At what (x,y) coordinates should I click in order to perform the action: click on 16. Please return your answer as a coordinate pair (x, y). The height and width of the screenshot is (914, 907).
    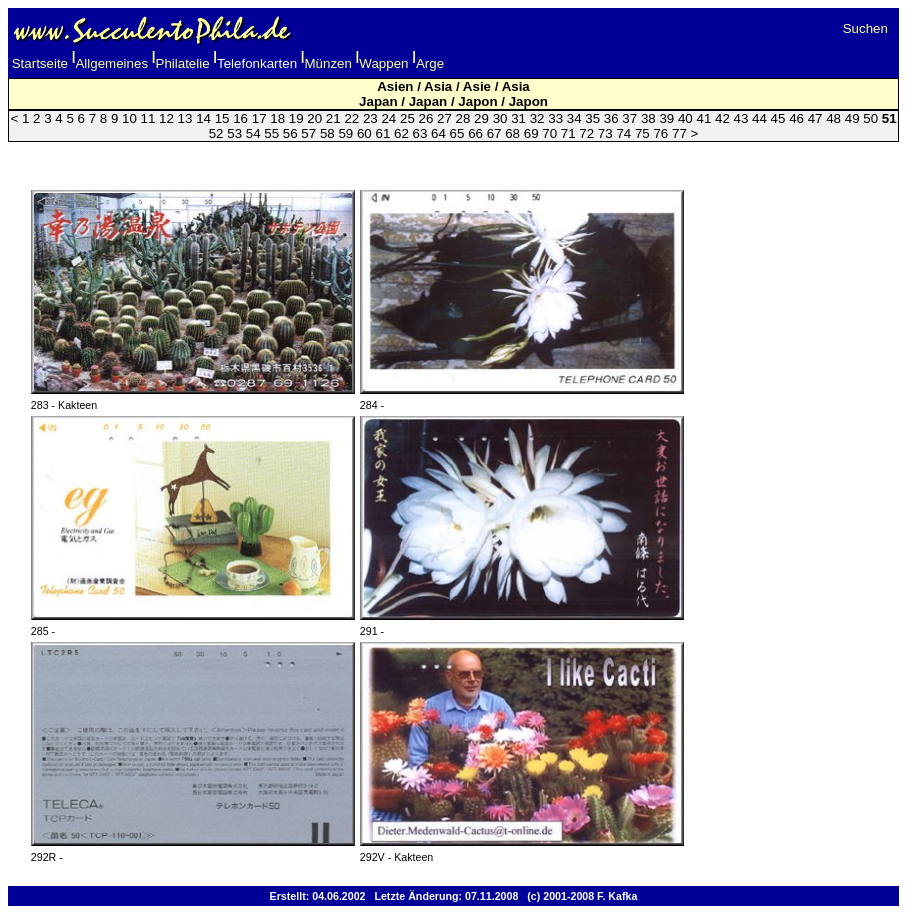
    Looking at the image, I should click on (240, 118).